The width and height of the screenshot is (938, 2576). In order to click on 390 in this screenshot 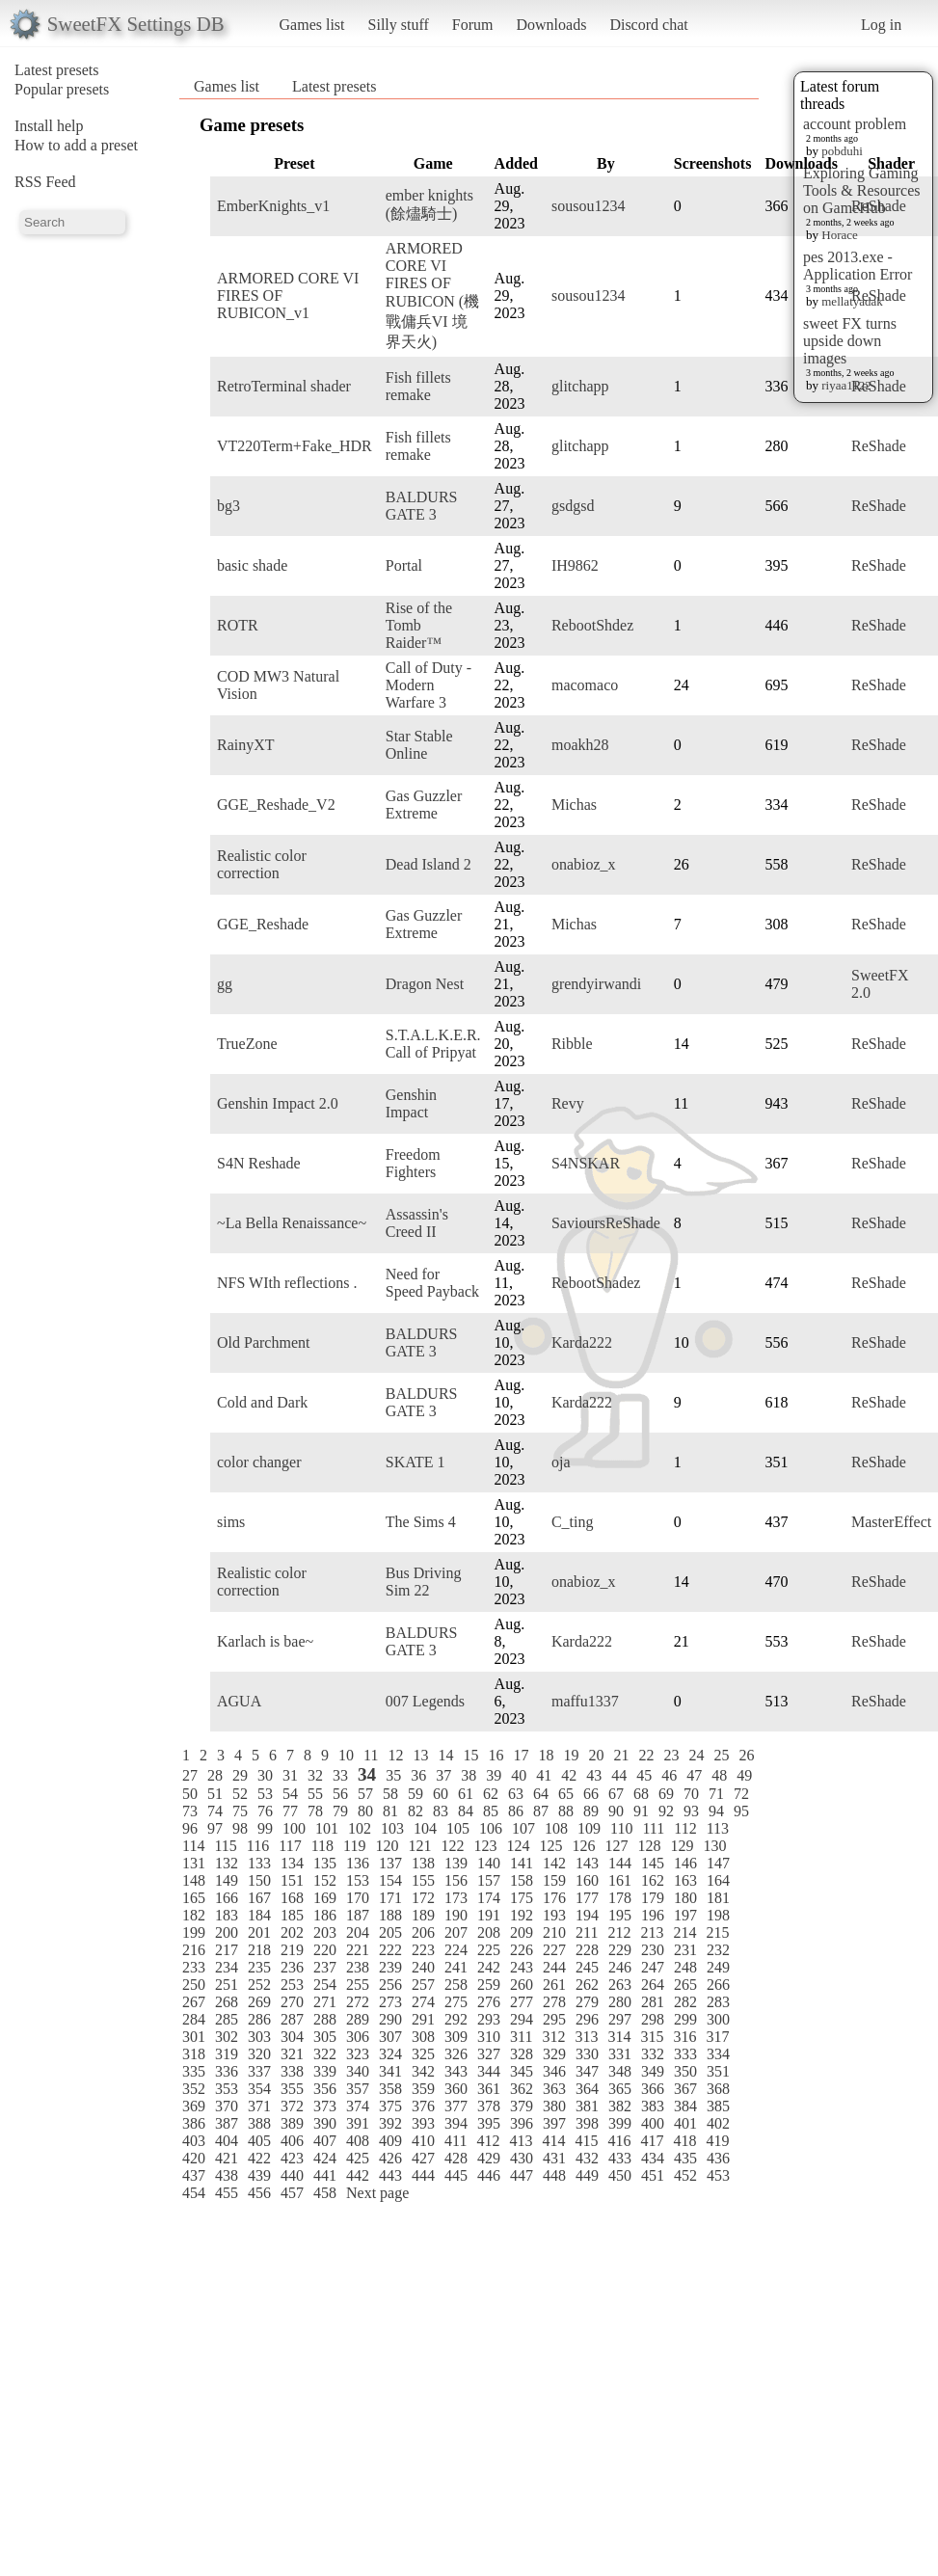, I will do `click(324, 2123)`.